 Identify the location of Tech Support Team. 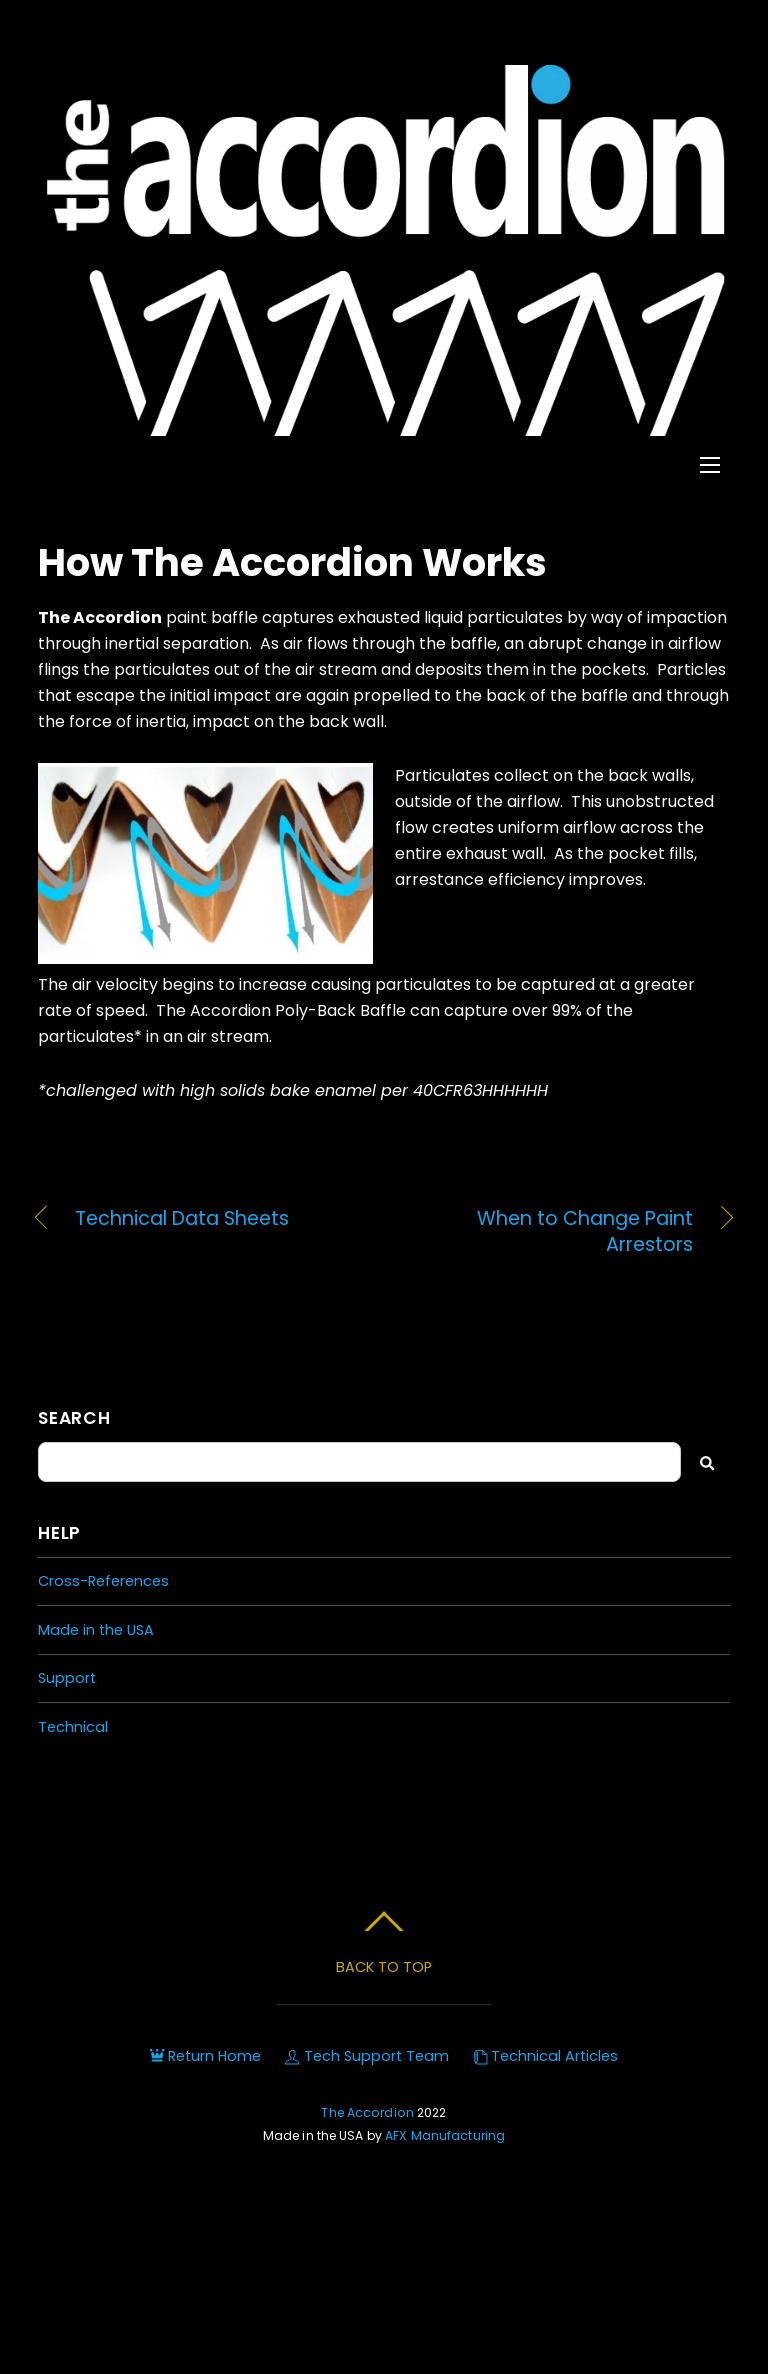
(366, 2056).